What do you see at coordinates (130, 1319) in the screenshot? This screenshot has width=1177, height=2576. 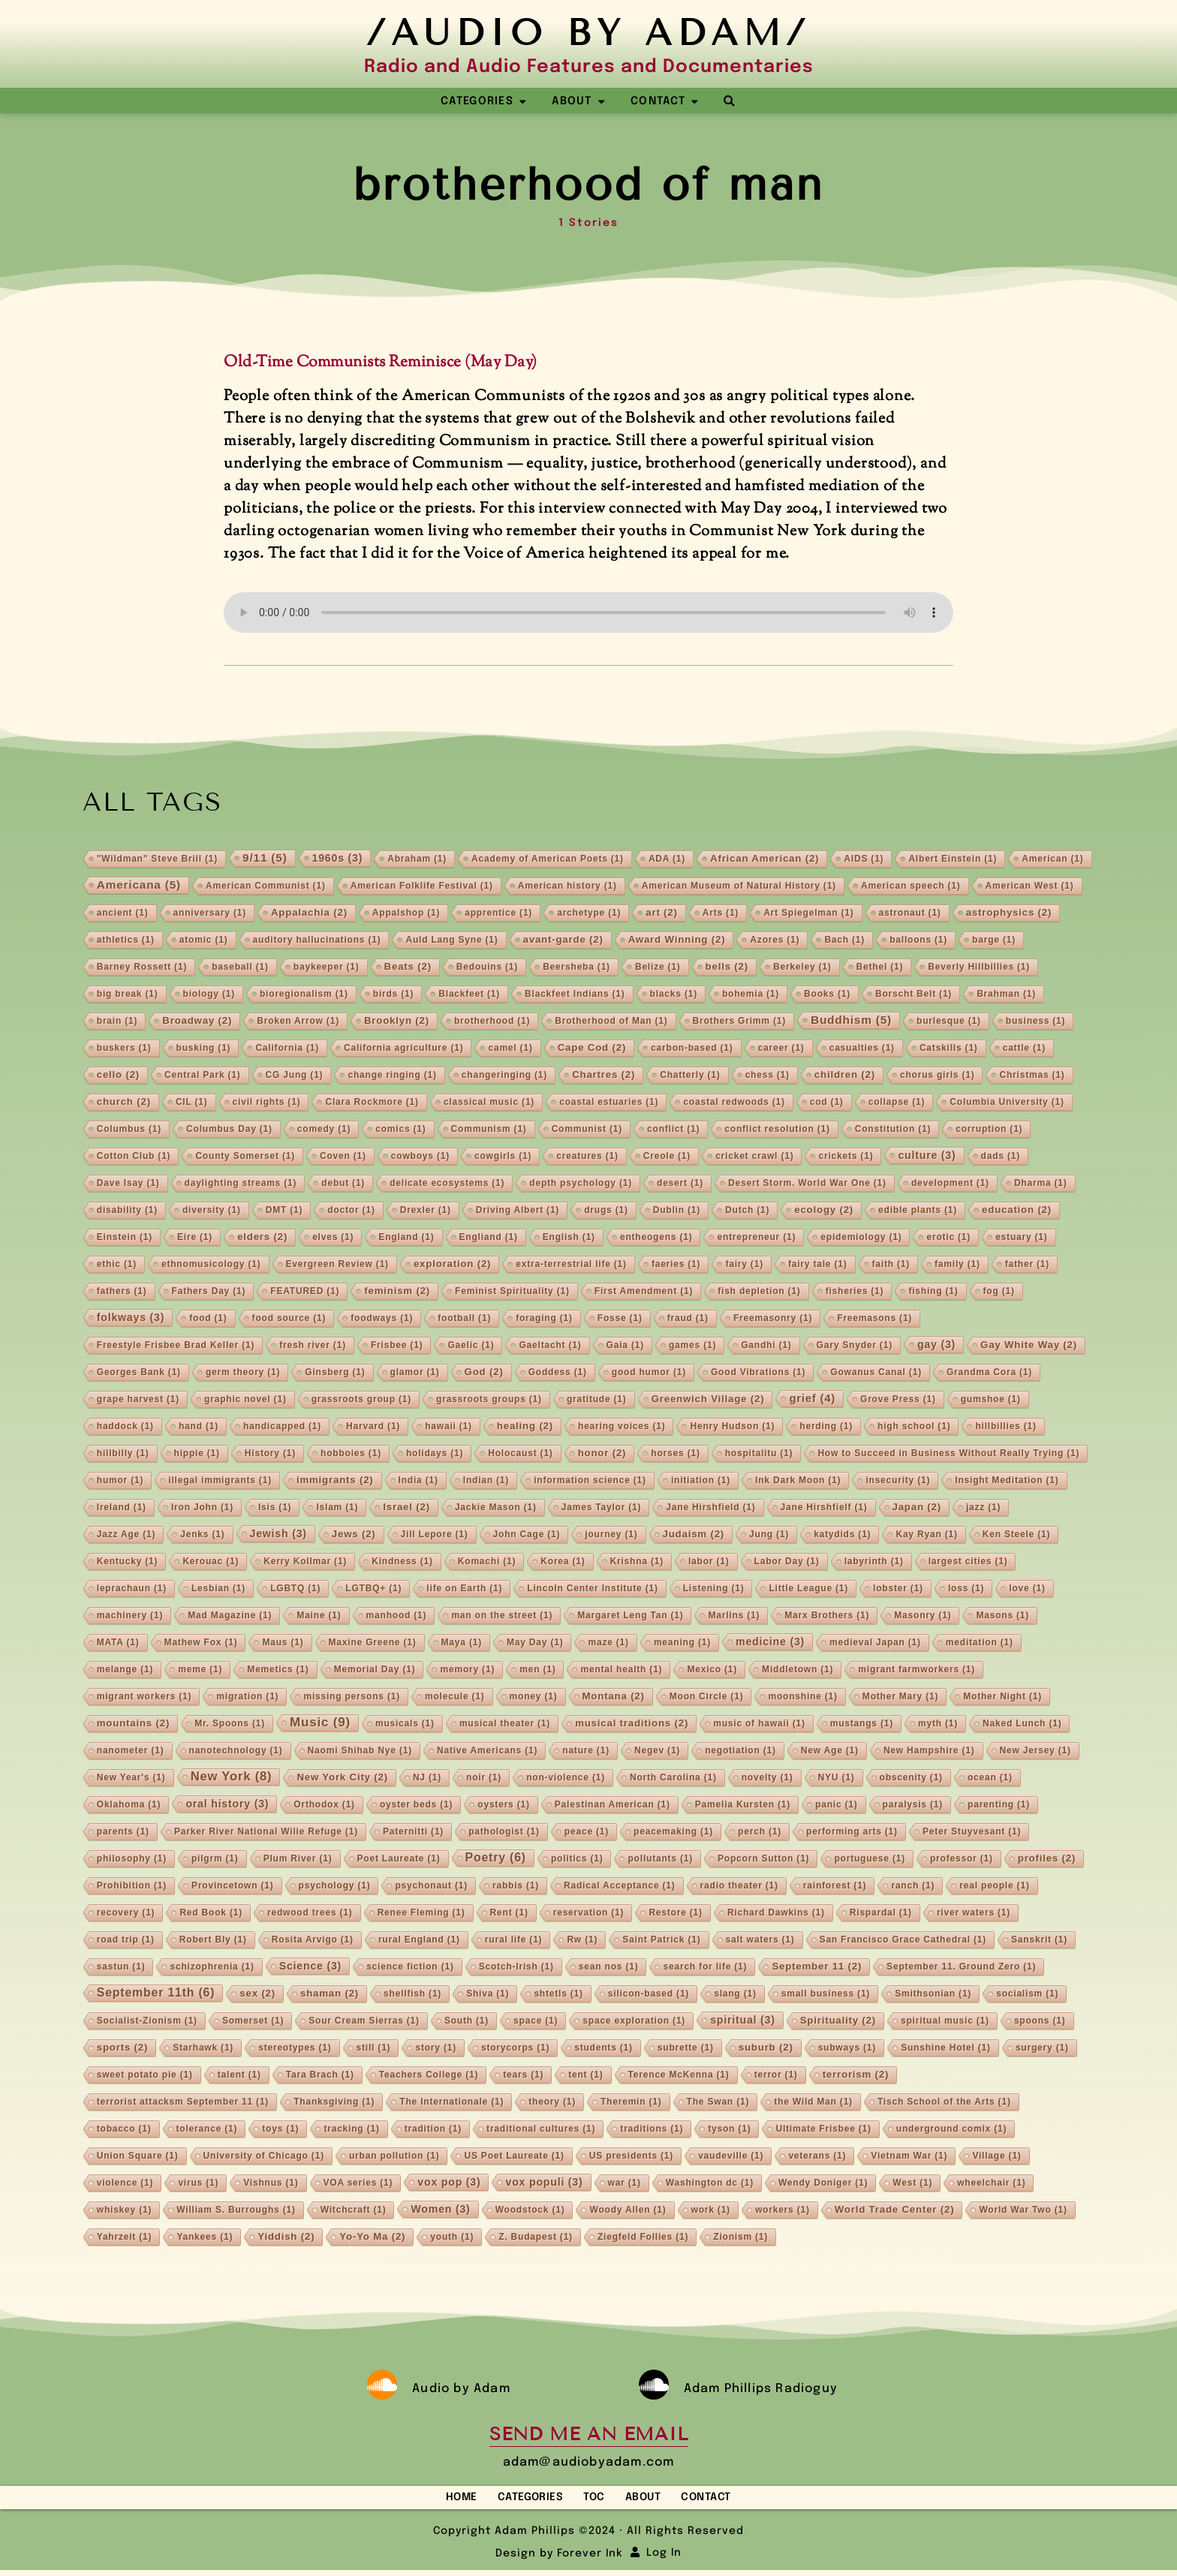 I see `folkways [folkways (3 items)]` at bounding box center [130, 1319].